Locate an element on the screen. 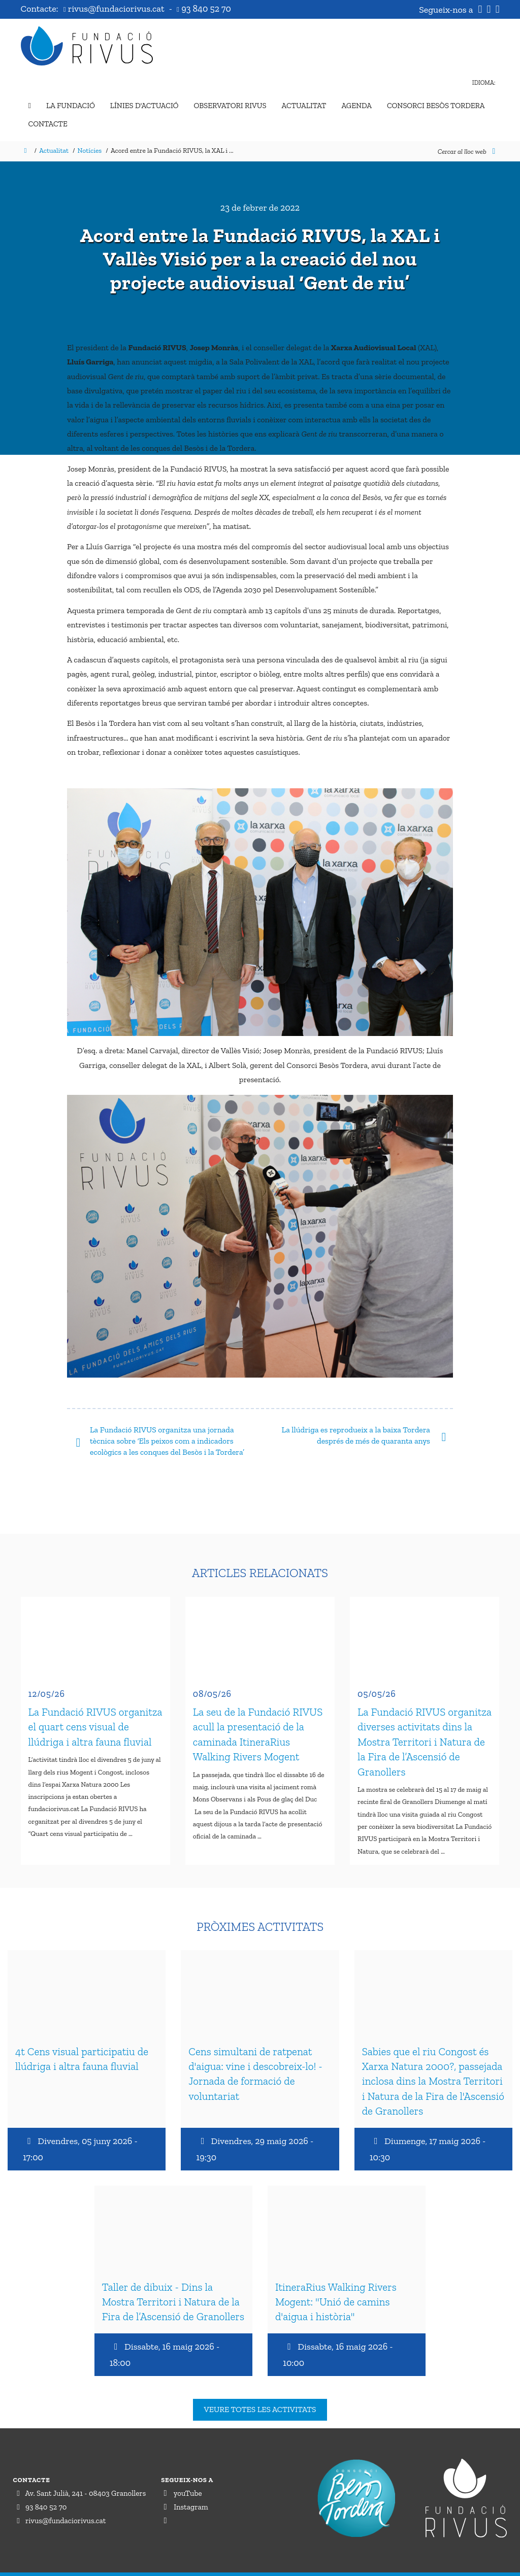 The width and height of the screenshot is (520, 2576). La Fundació RIVUS organitza el quart cens visual de llúdriga i altra fauna fluvial is located at coordinates (95, 1720).